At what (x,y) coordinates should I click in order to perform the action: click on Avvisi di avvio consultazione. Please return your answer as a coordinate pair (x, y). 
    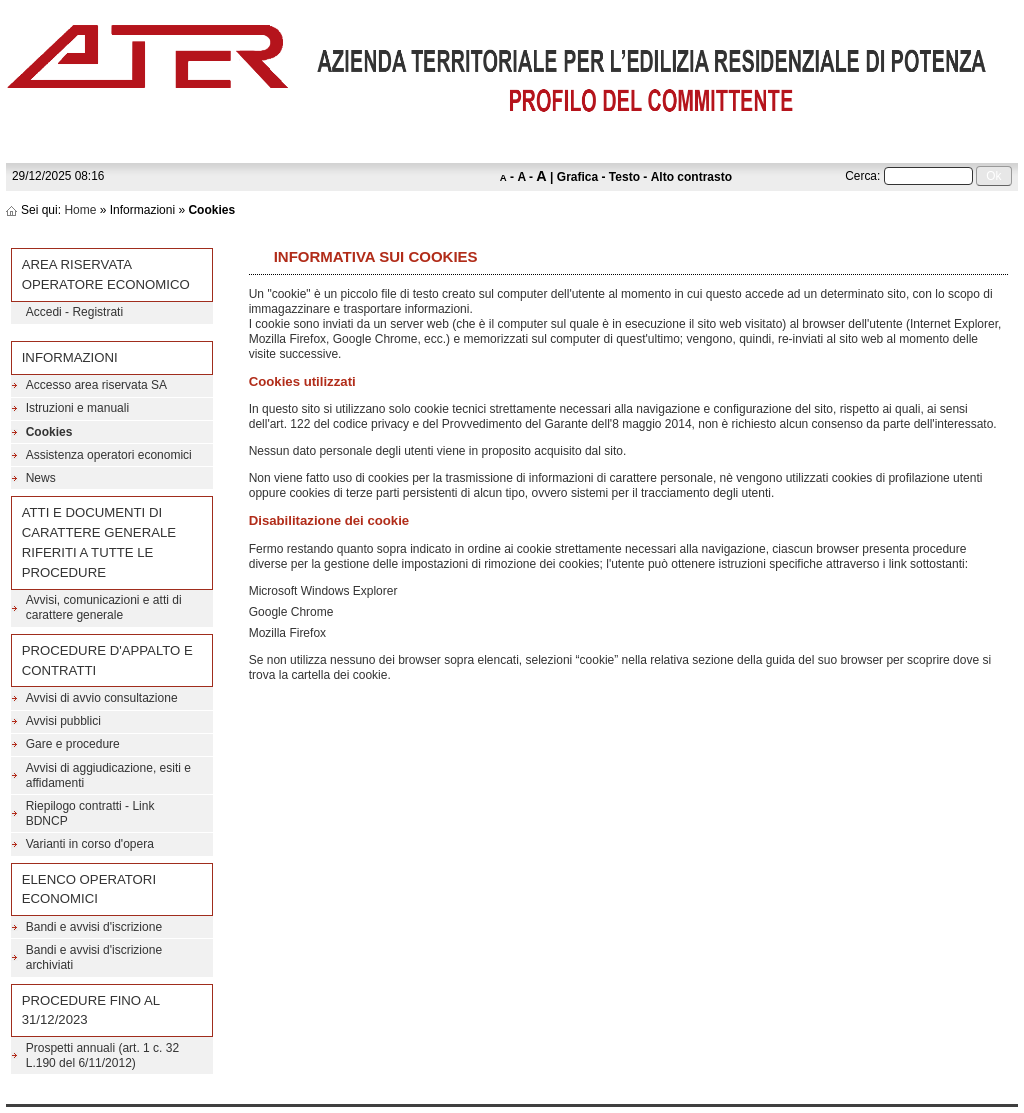
    Looking at the image, I should click on (102, 698).